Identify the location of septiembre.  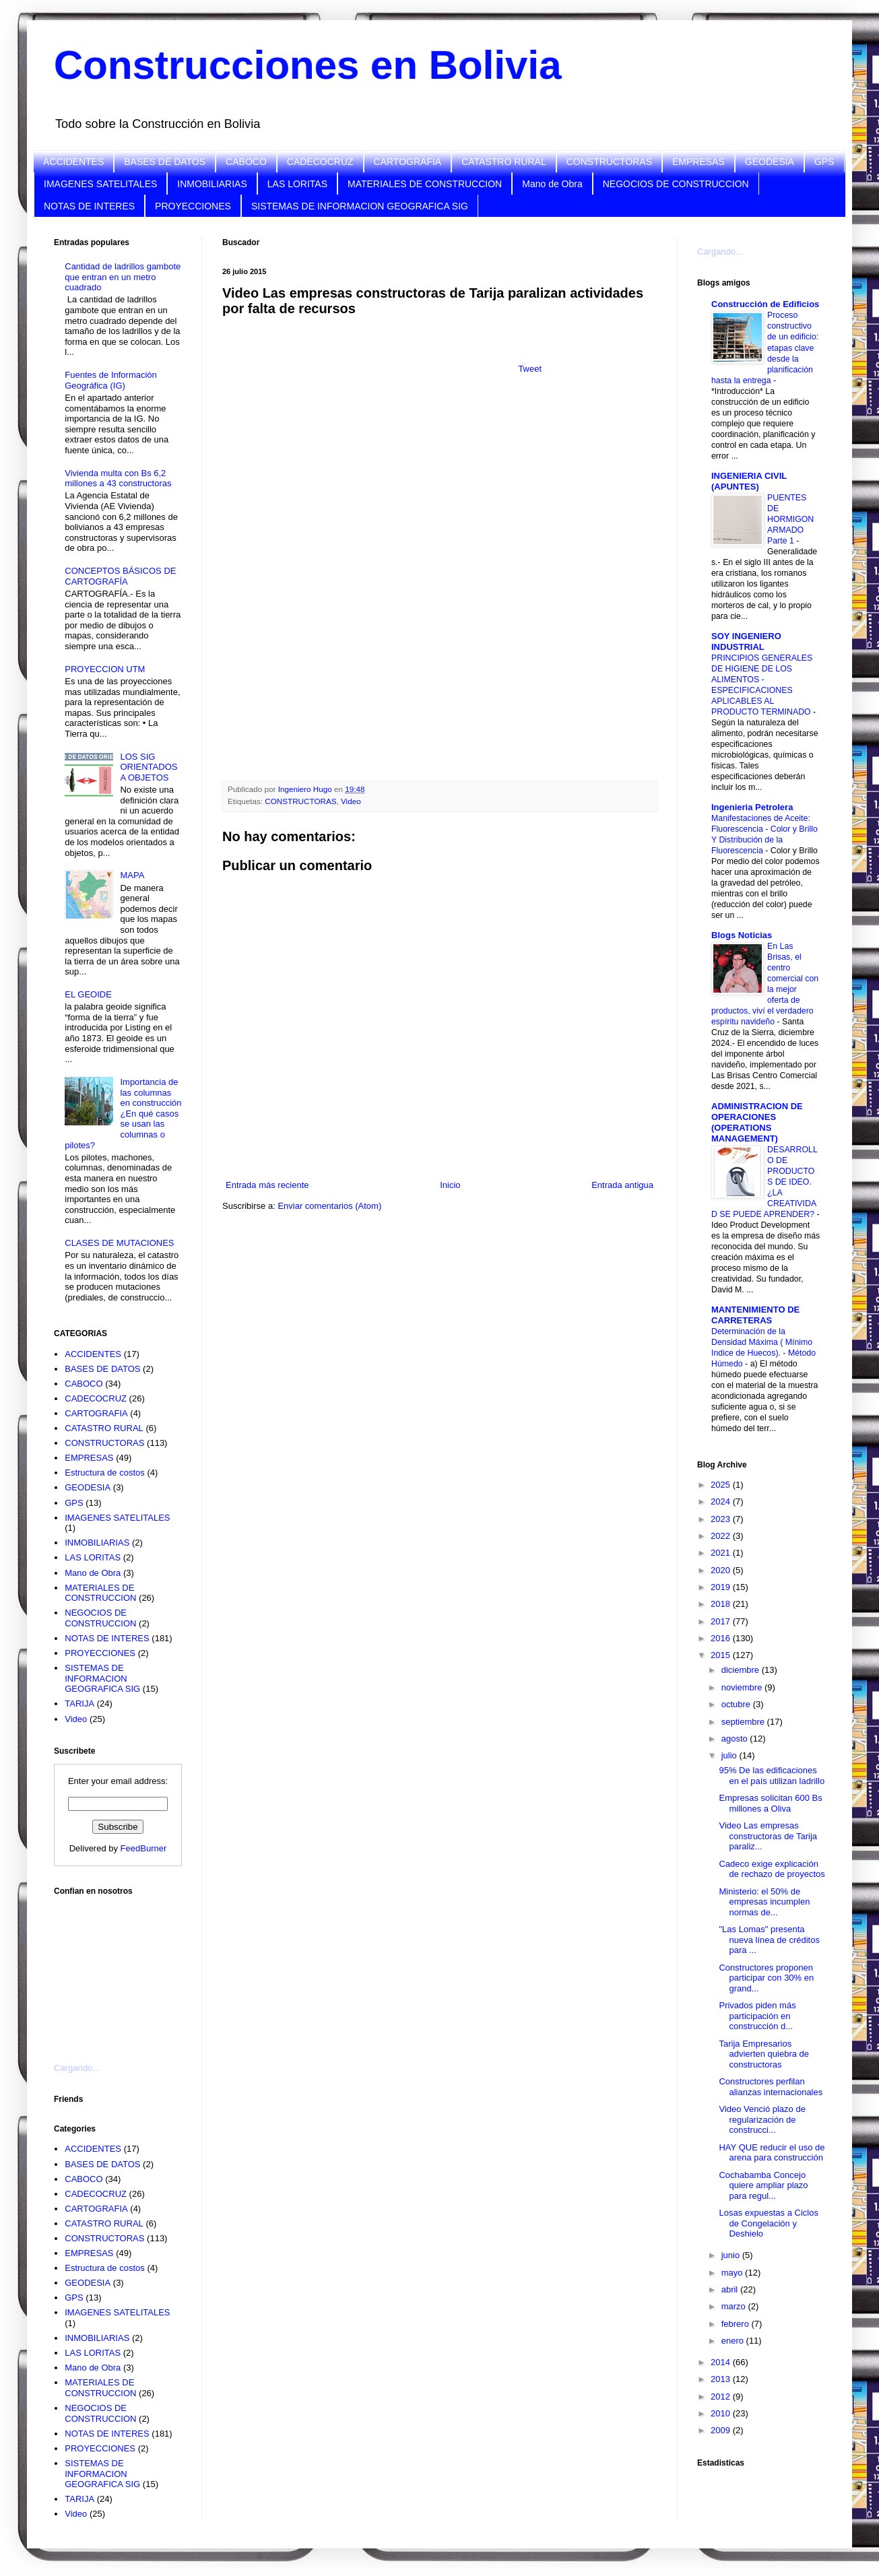
(744, 1722).